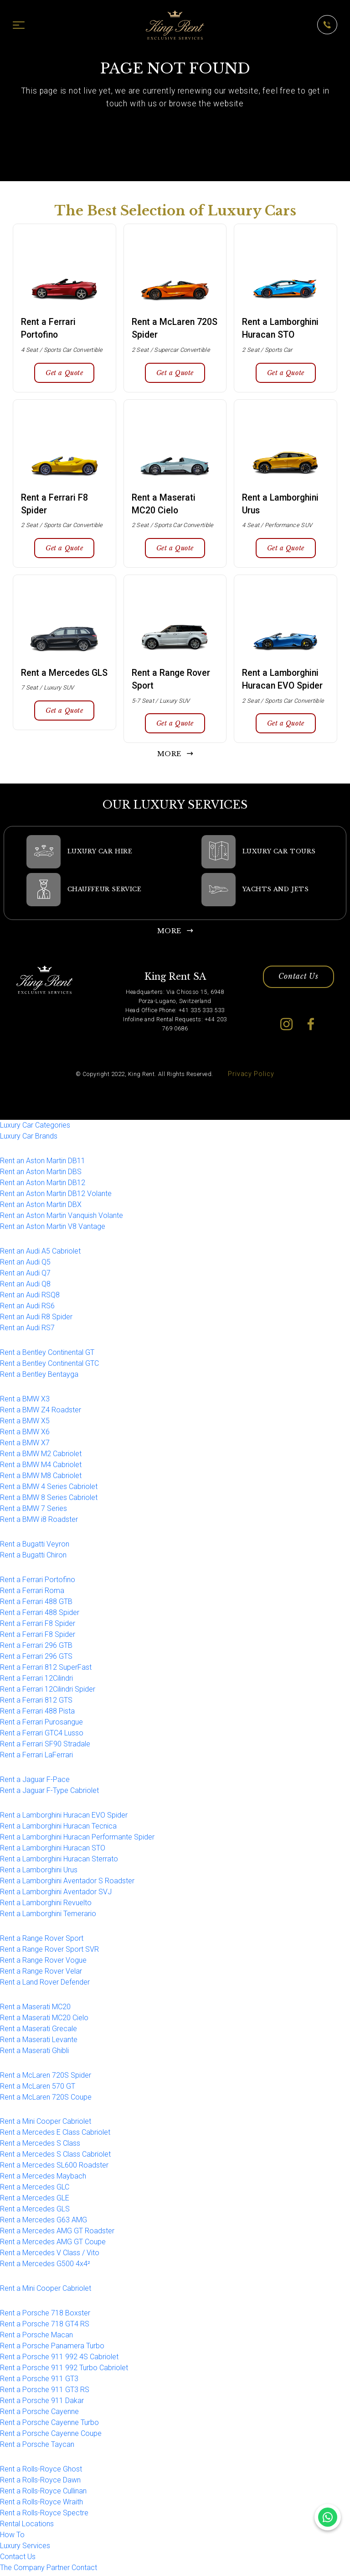  I want to click on Rent an Audi Q7, so click(25, 1275).